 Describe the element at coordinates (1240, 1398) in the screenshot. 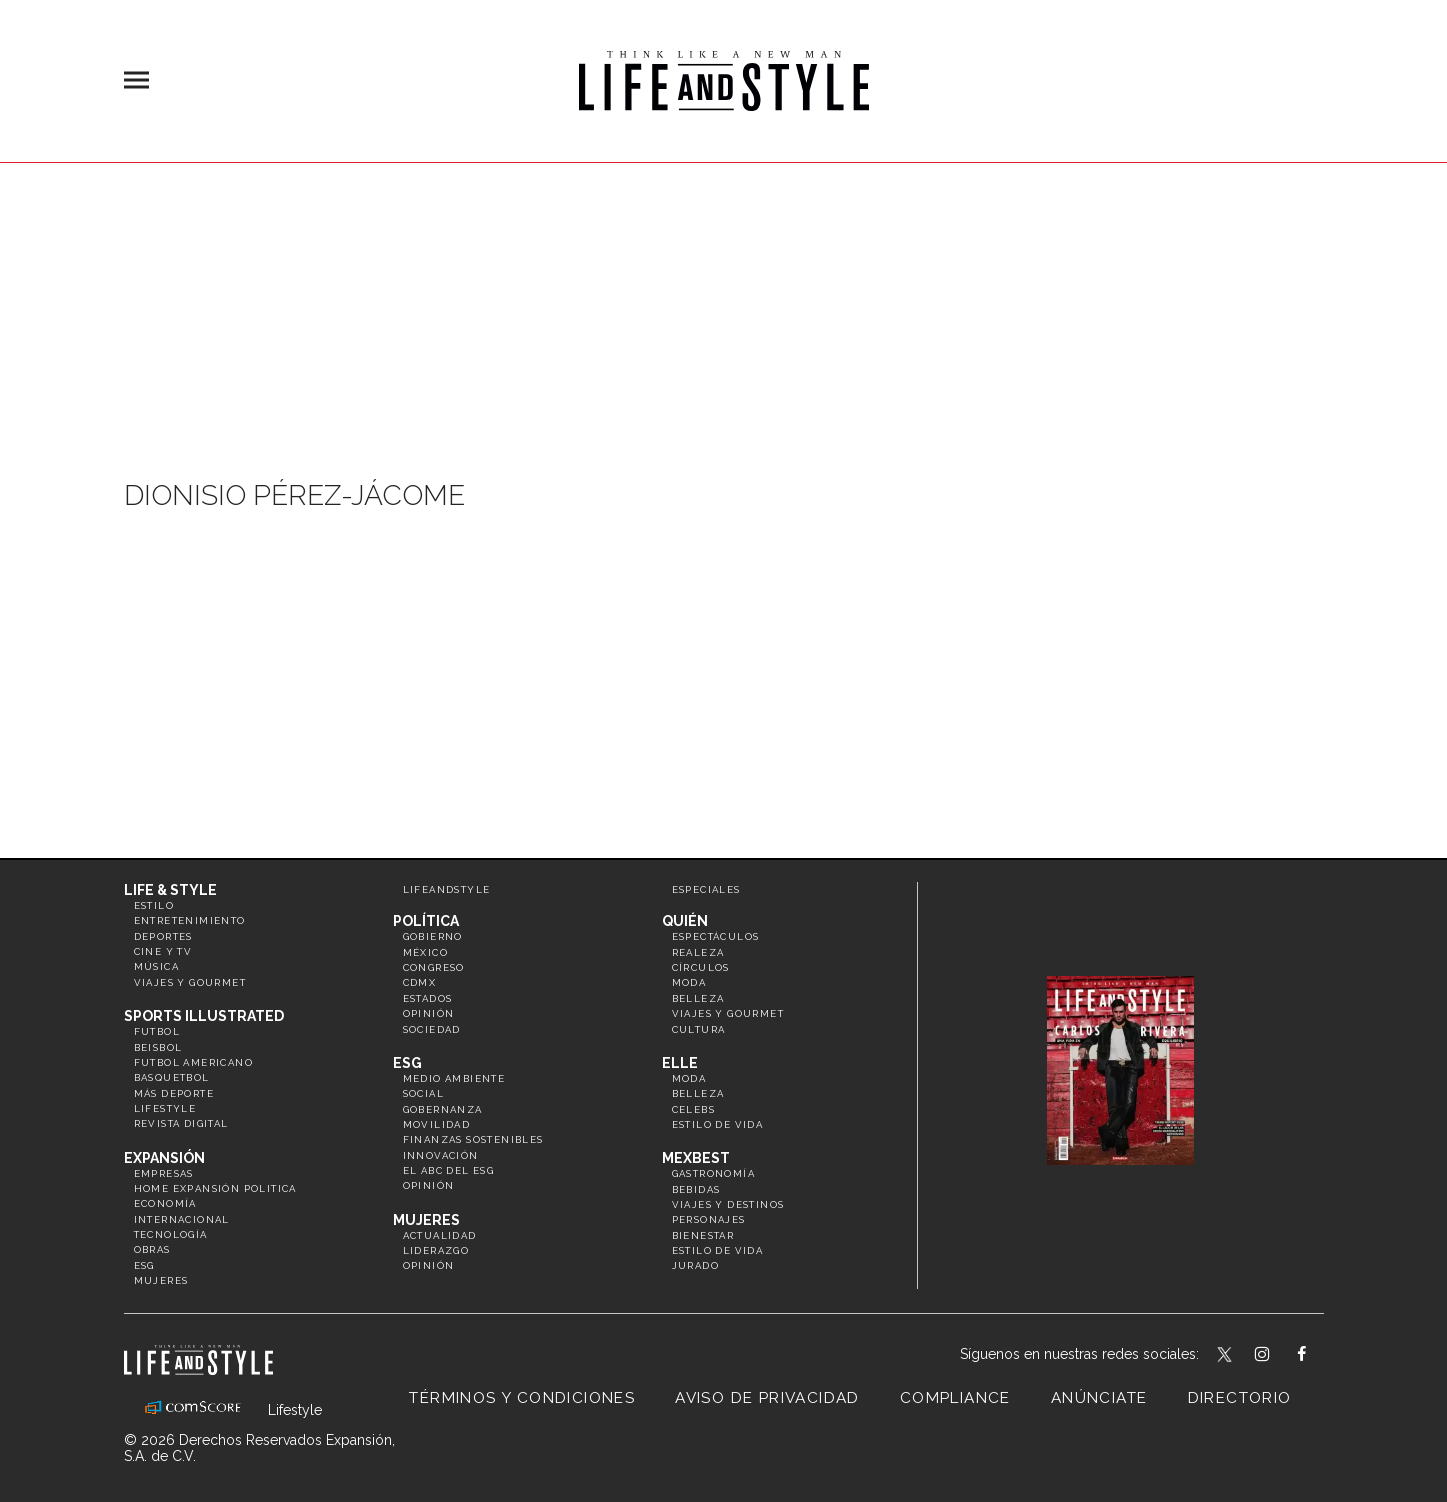

I see `Directorio` at that location.